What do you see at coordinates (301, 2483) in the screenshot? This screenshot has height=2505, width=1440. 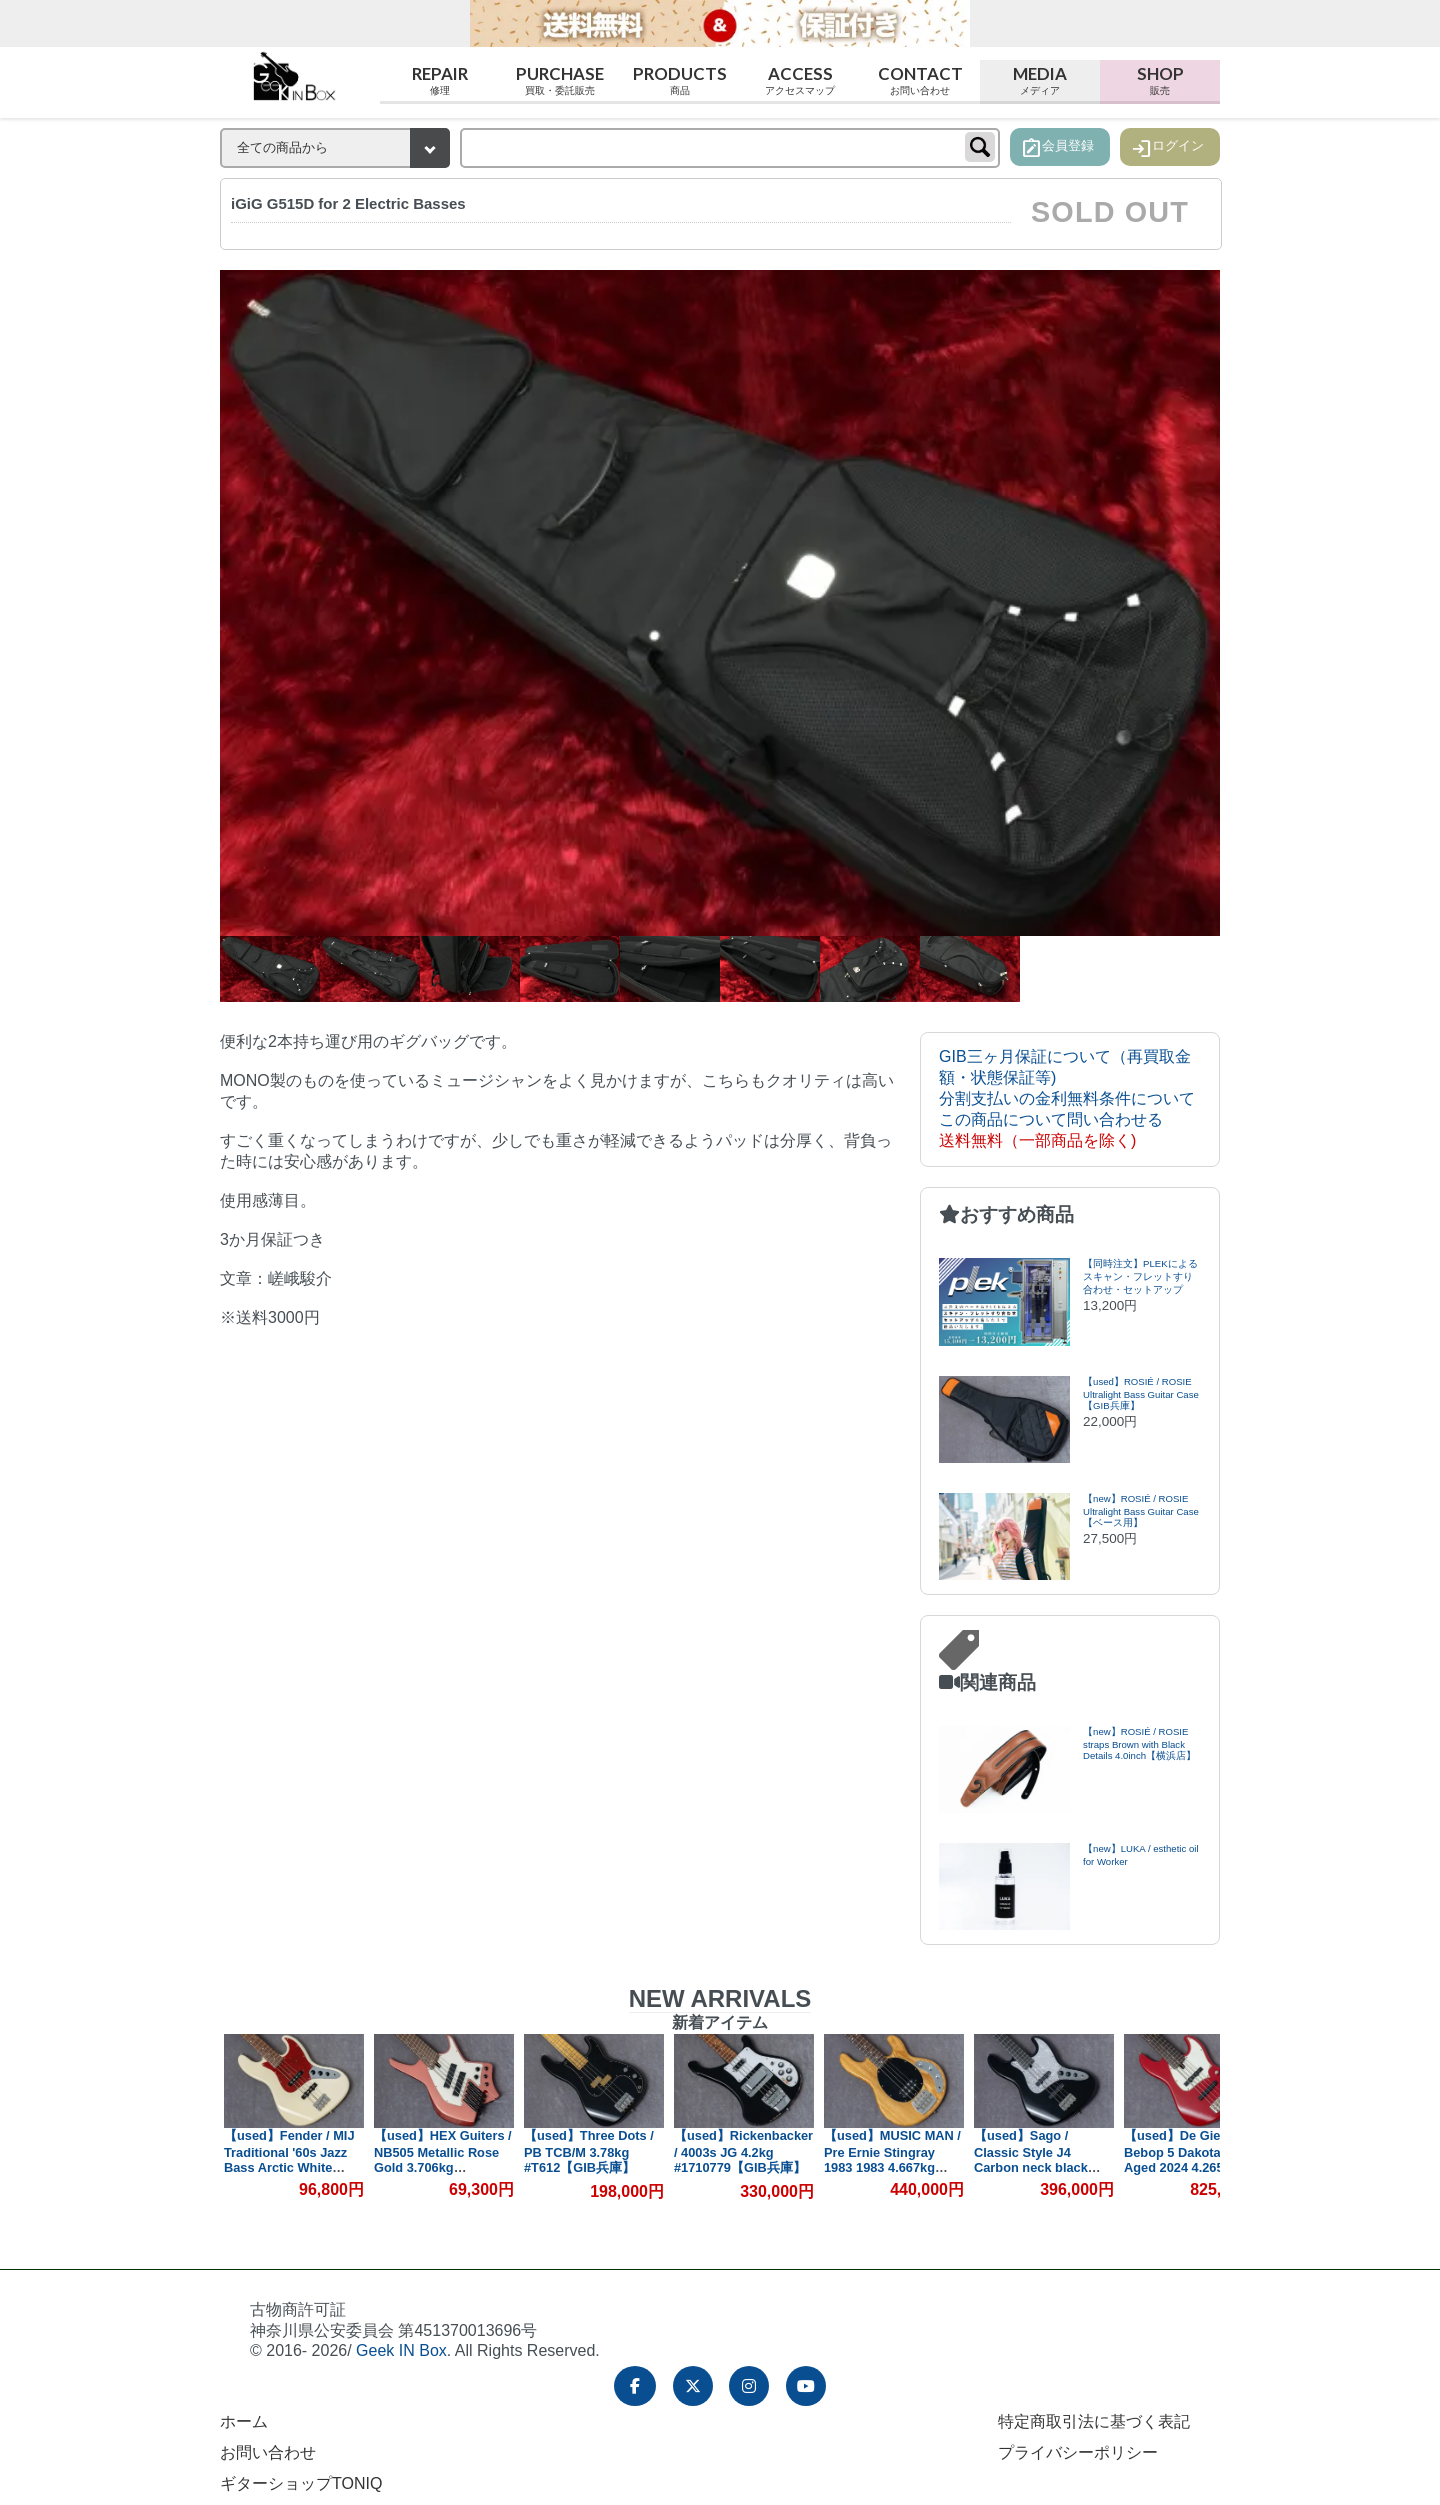 I see `ギターショップTONIQ` at bounding box center [301, 2483].